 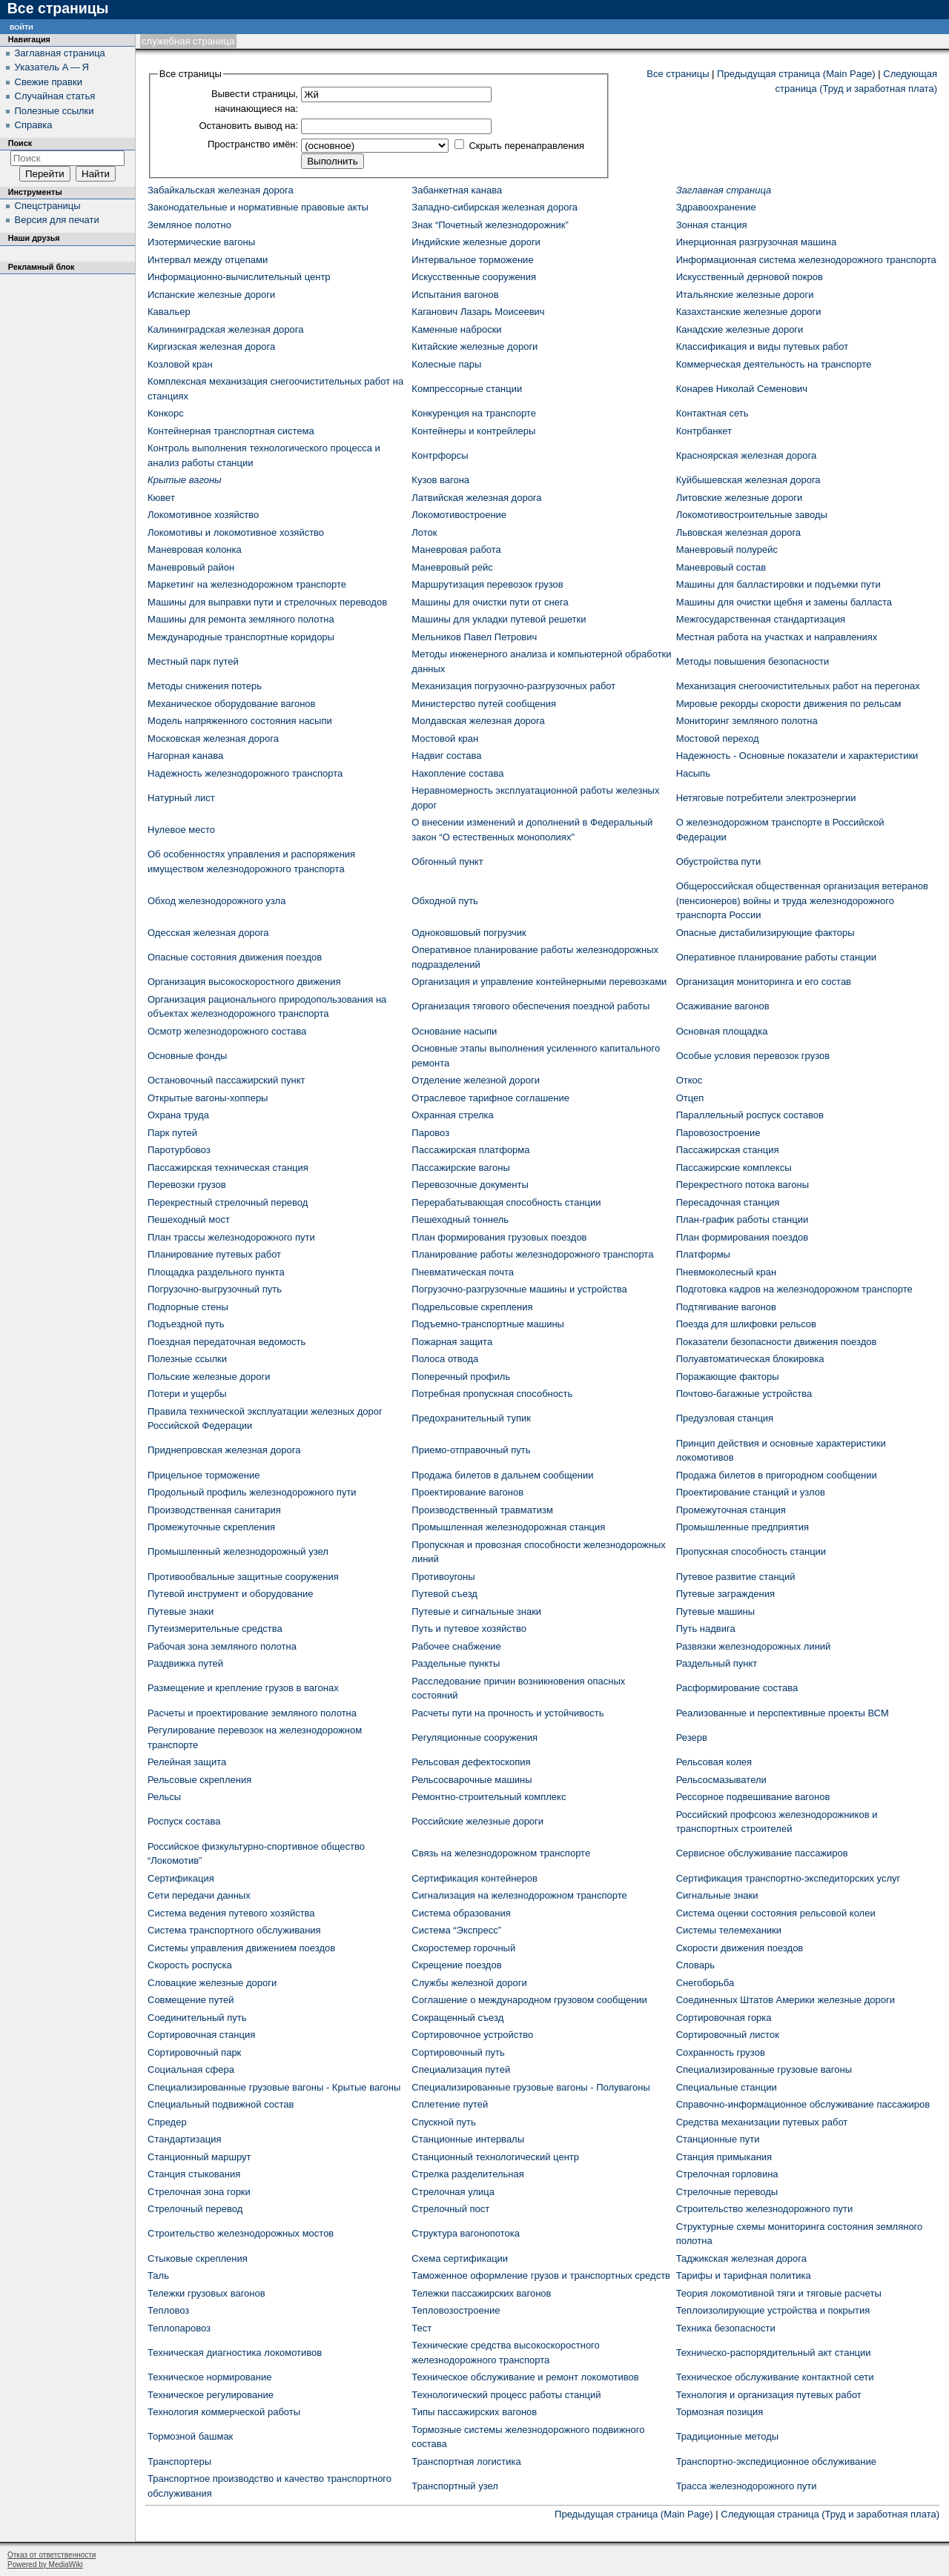 I want to click on Техническое нормирование, so click(x=209, y=2377).